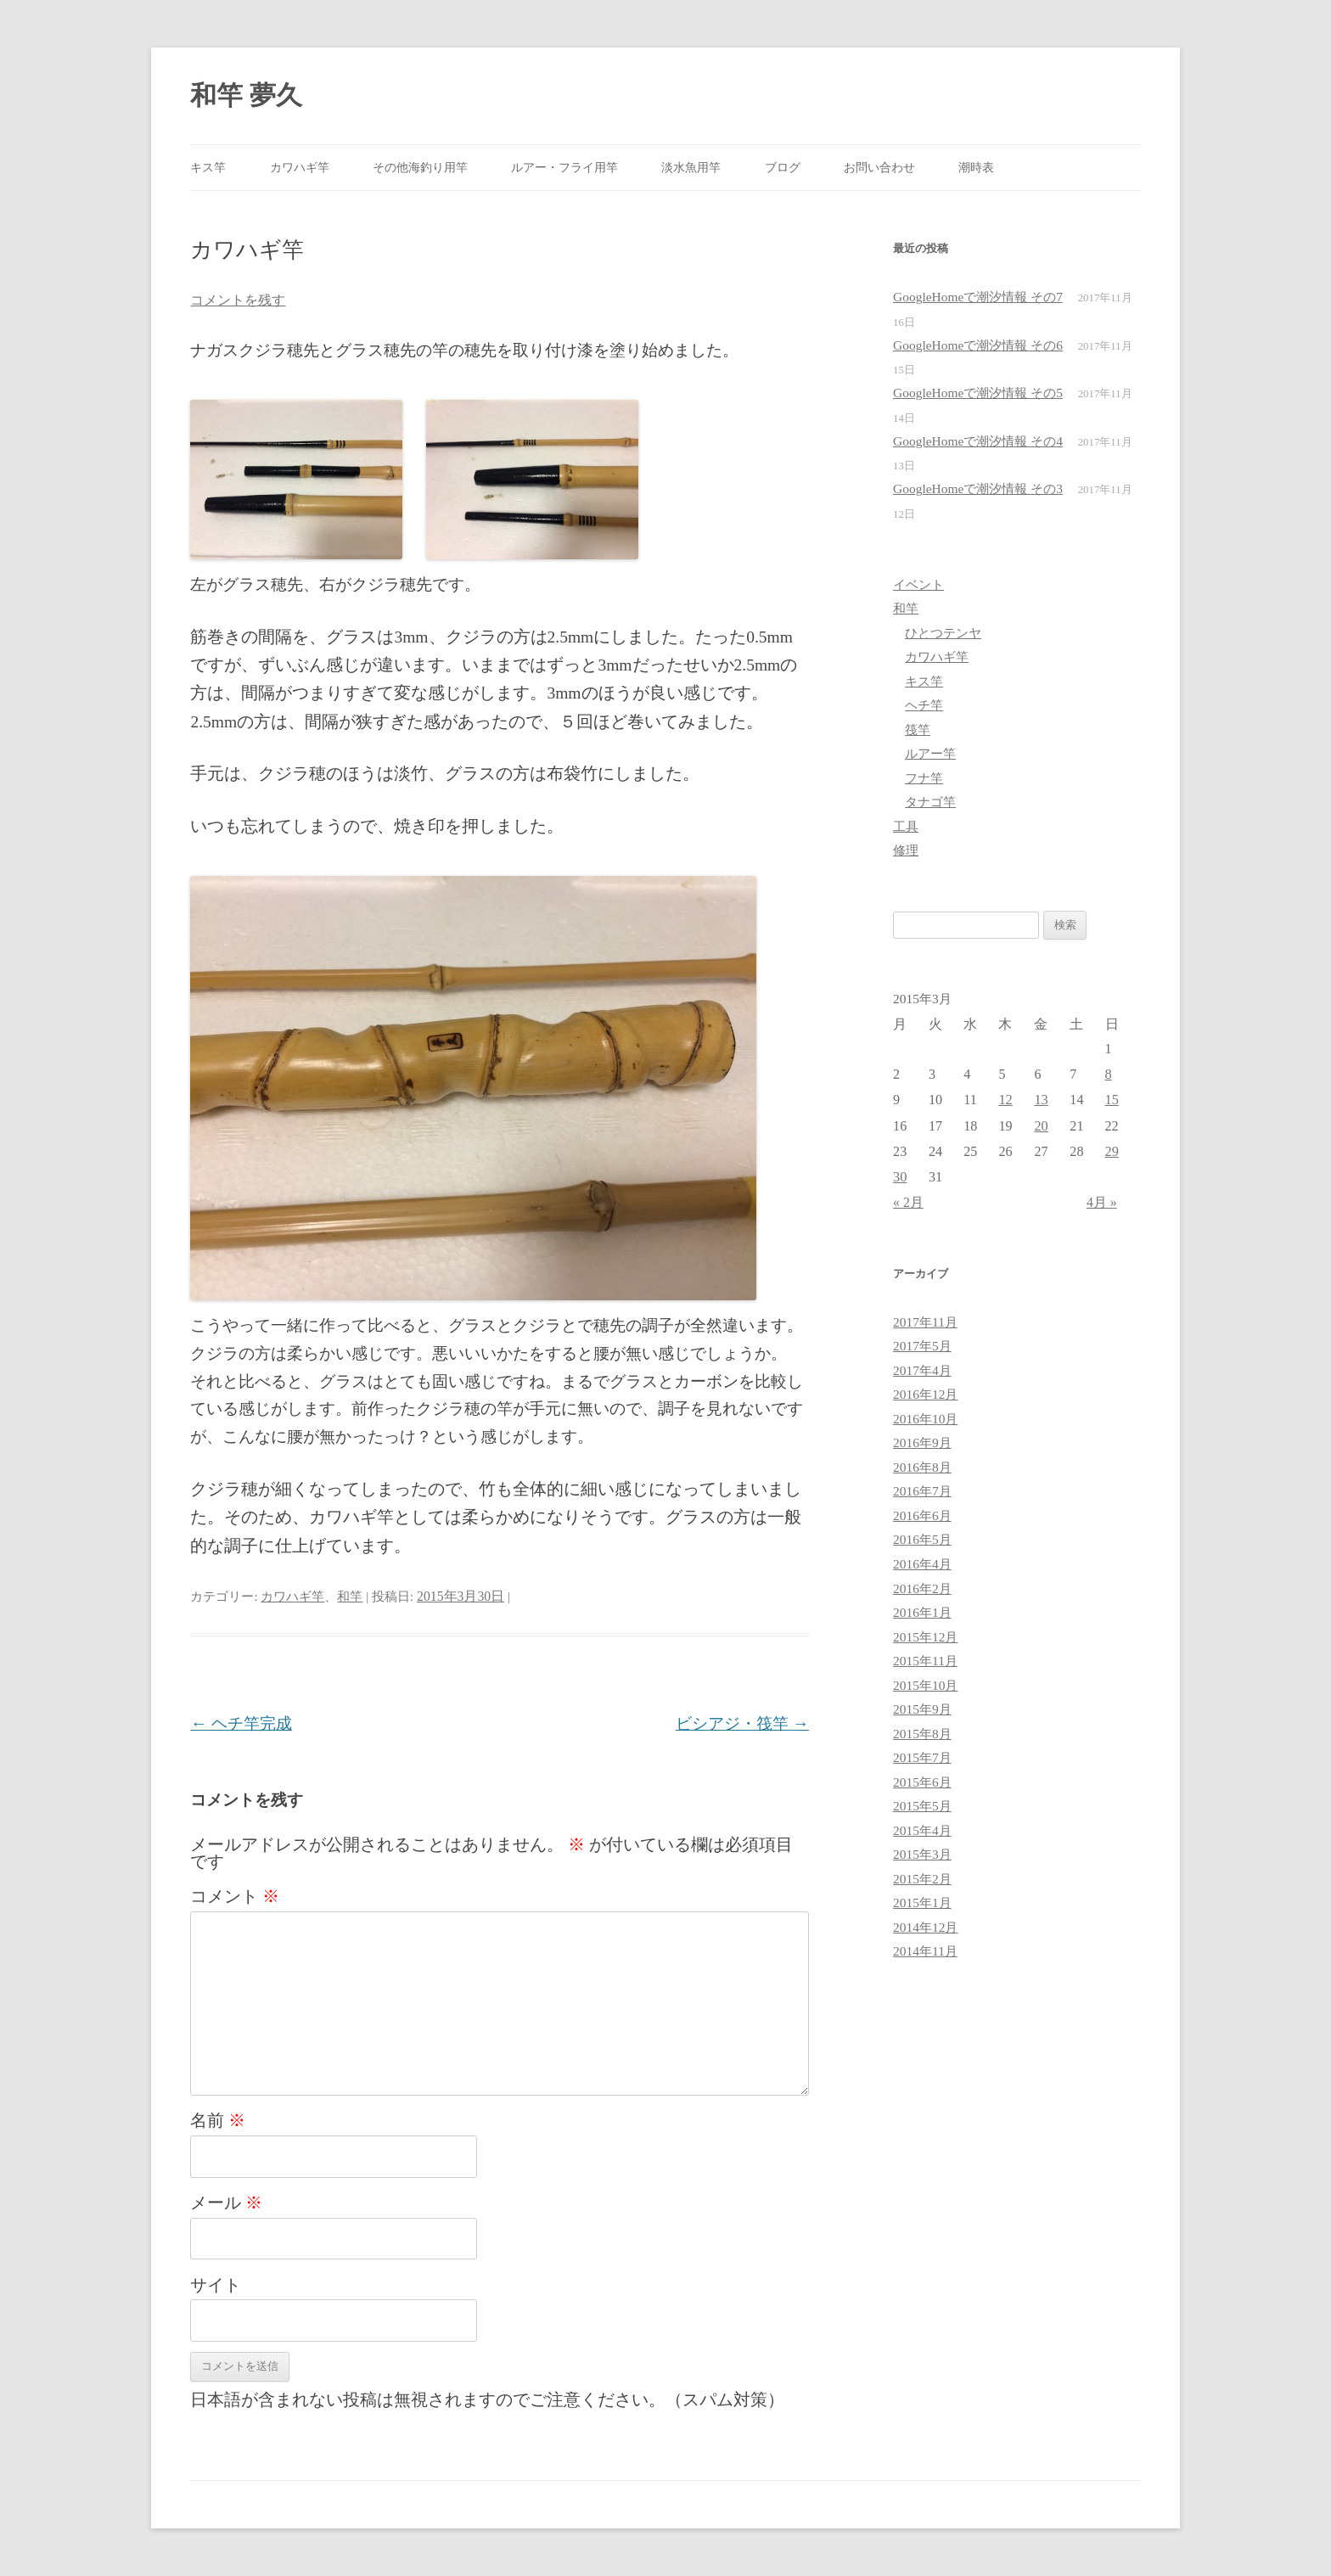 Image resolution: width=1331 pixels, height=2576 pixels. Describe the element at coordinates (922, 1588) in the screenshot. I see `2016年2月` at that location.